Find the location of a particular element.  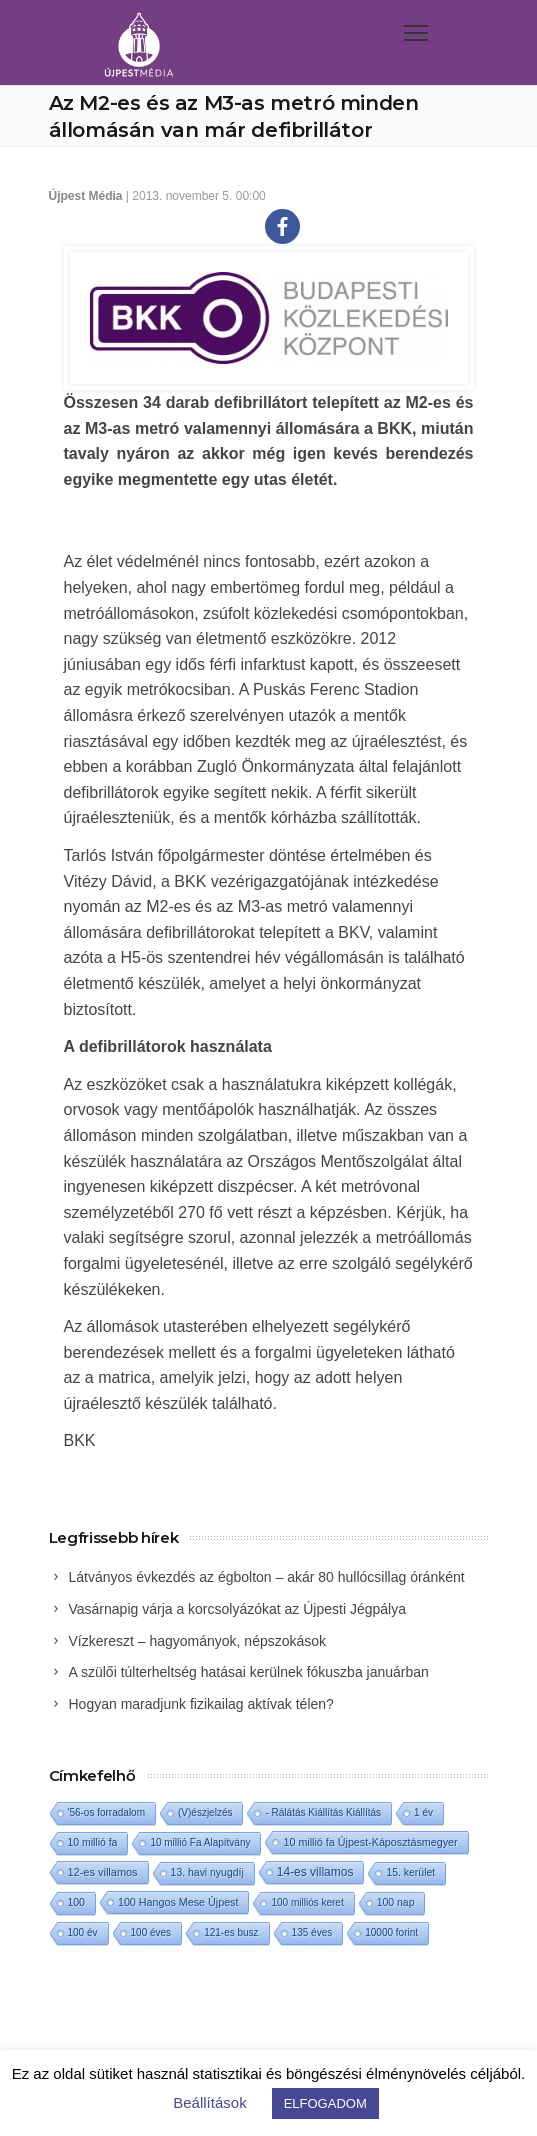

15. kerület [15. kerület (2 elem)] is located at coordinates (410, 1872).